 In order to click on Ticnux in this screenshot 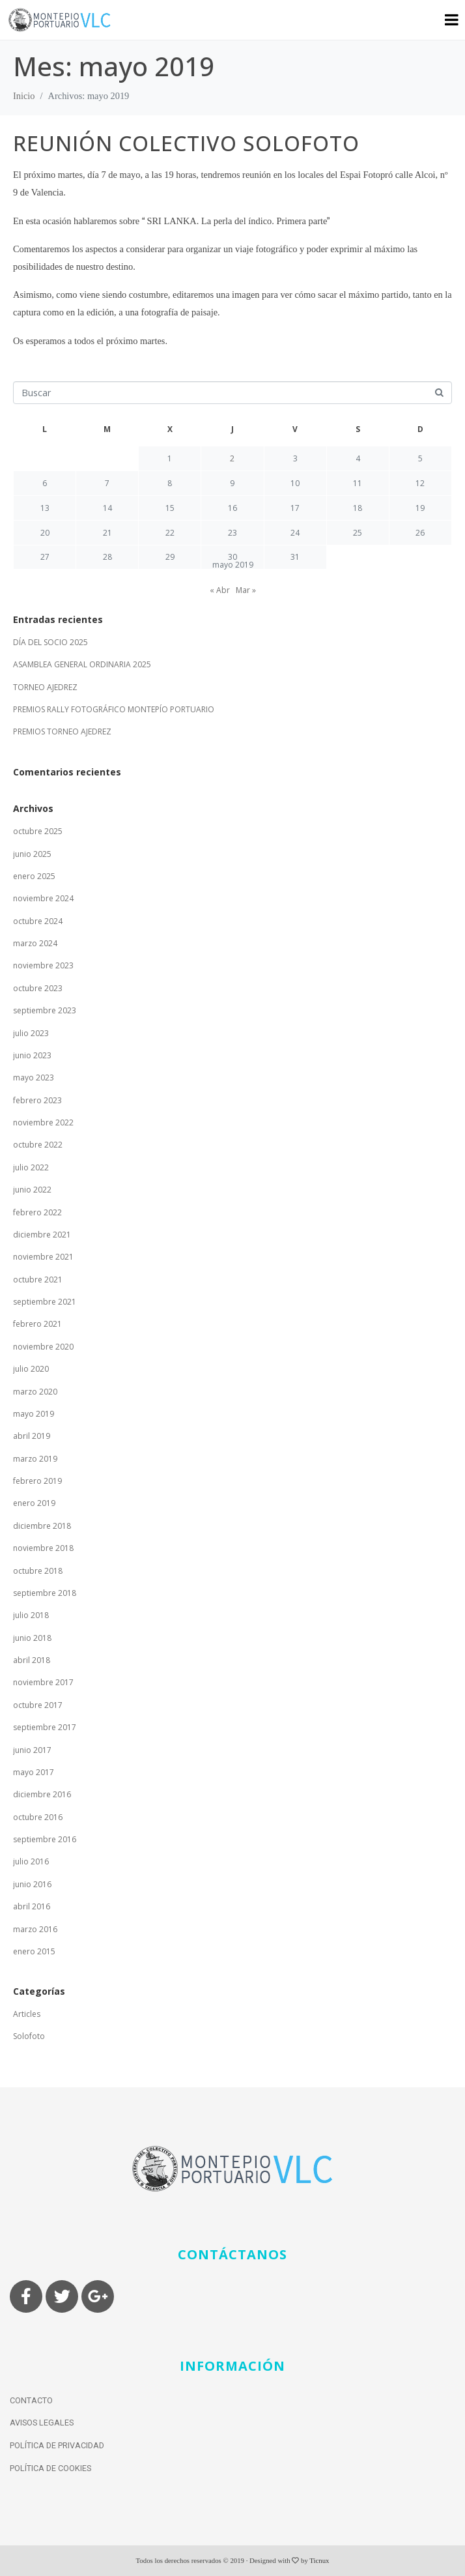, I will do `click(319, 2560)`.